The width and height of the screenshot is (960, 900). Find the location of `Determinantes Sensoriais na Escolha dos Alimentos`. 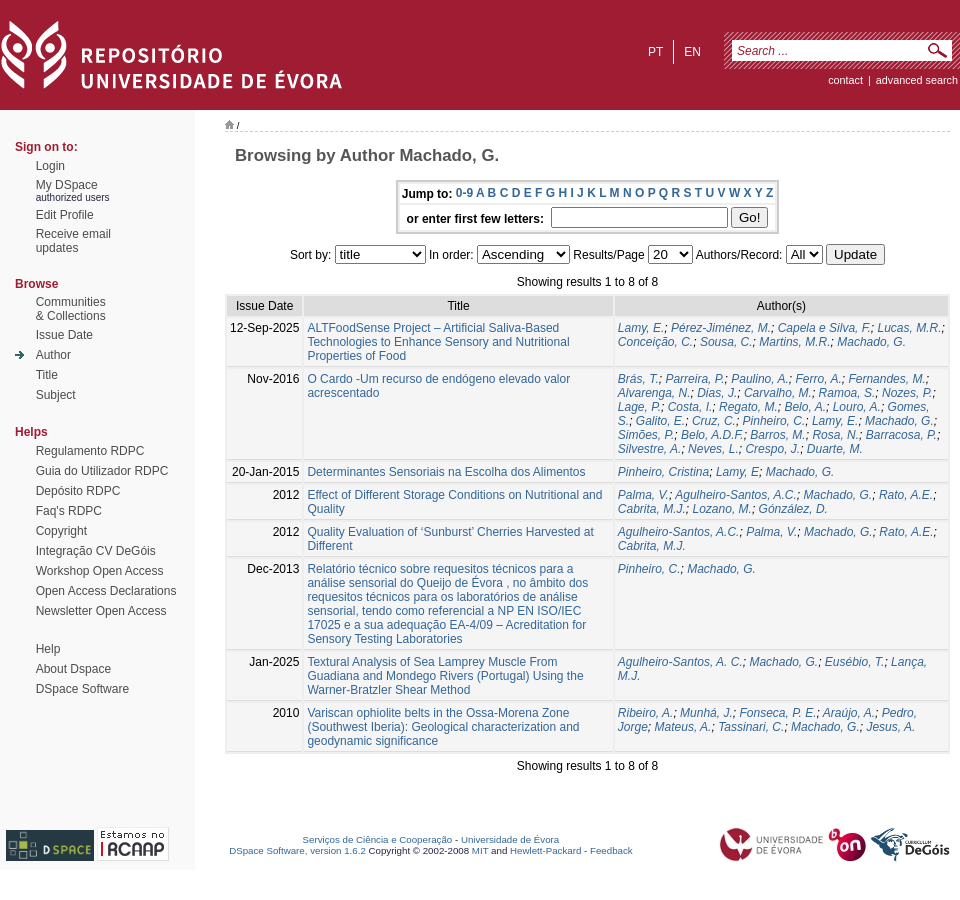

Determinantes Sensoriais na Escolha dos Alimentos is located at coordinates (446, 472).